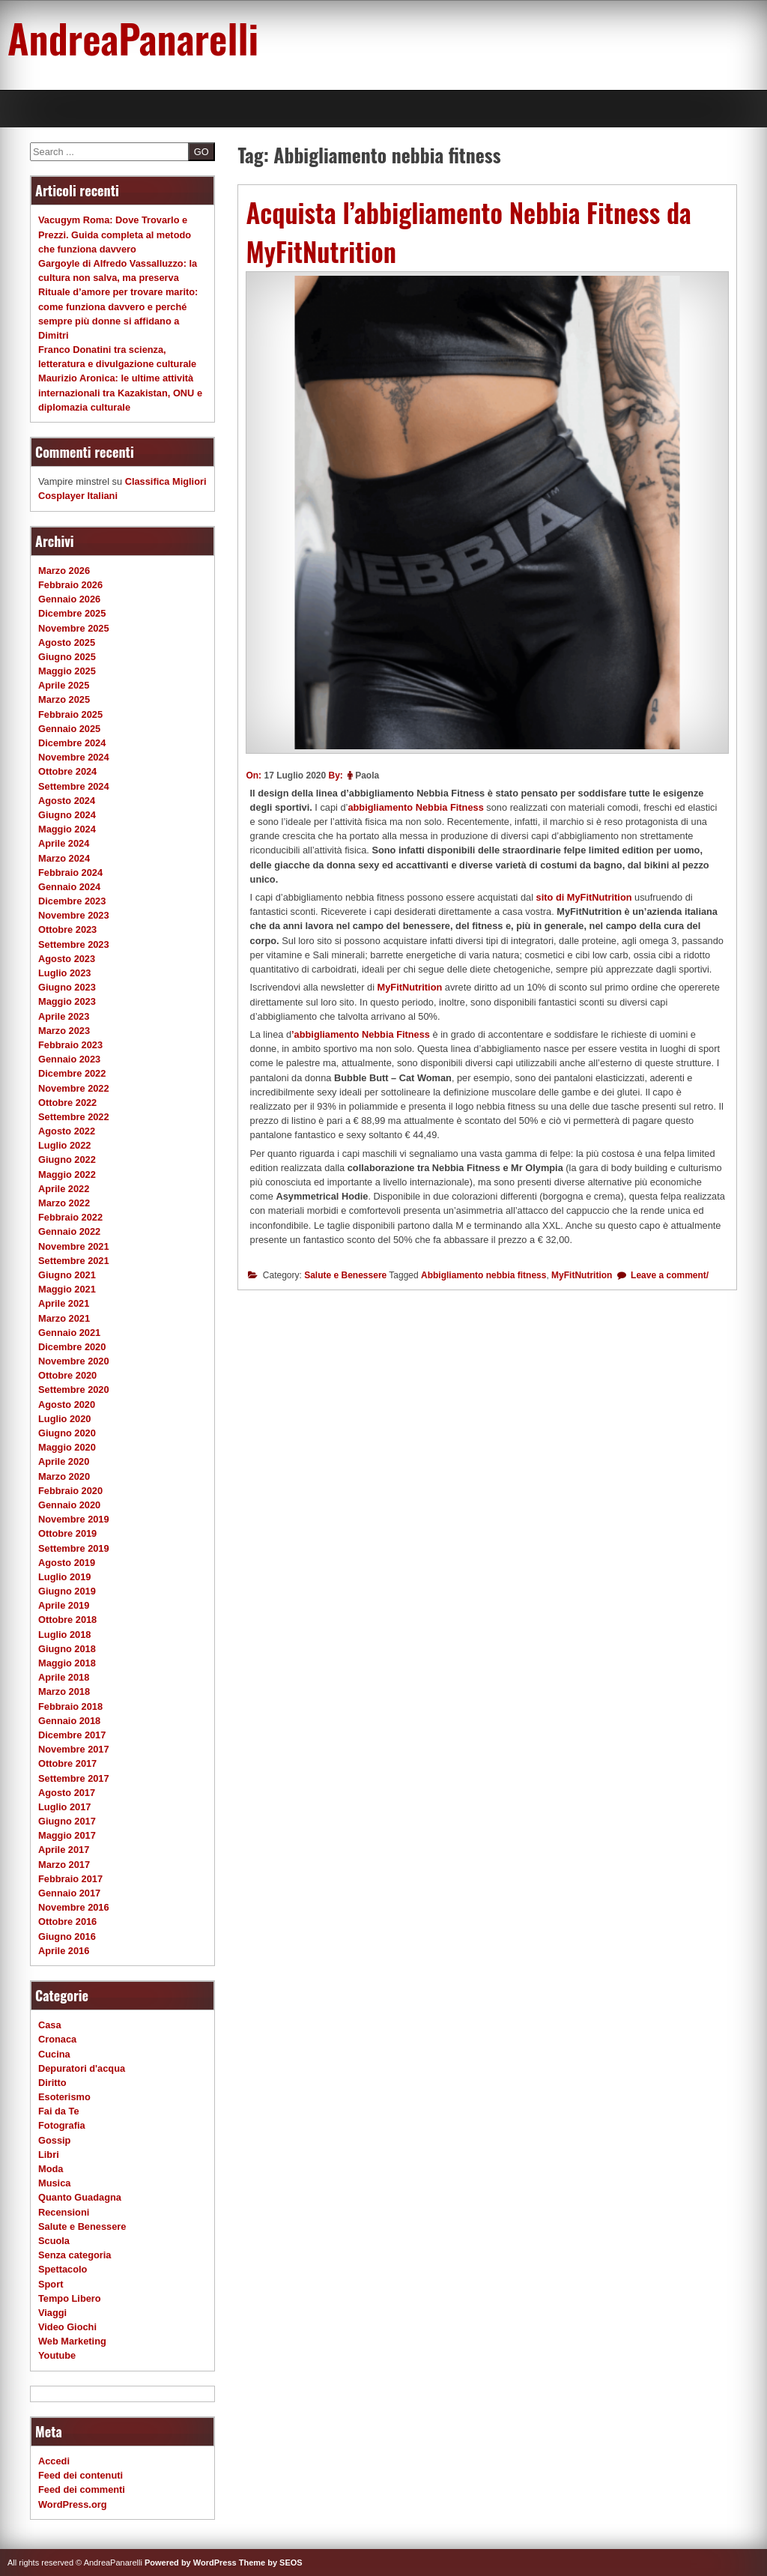 The image size is (767, 2576). I want to click on Marzo 2022, so click(64, 1203).